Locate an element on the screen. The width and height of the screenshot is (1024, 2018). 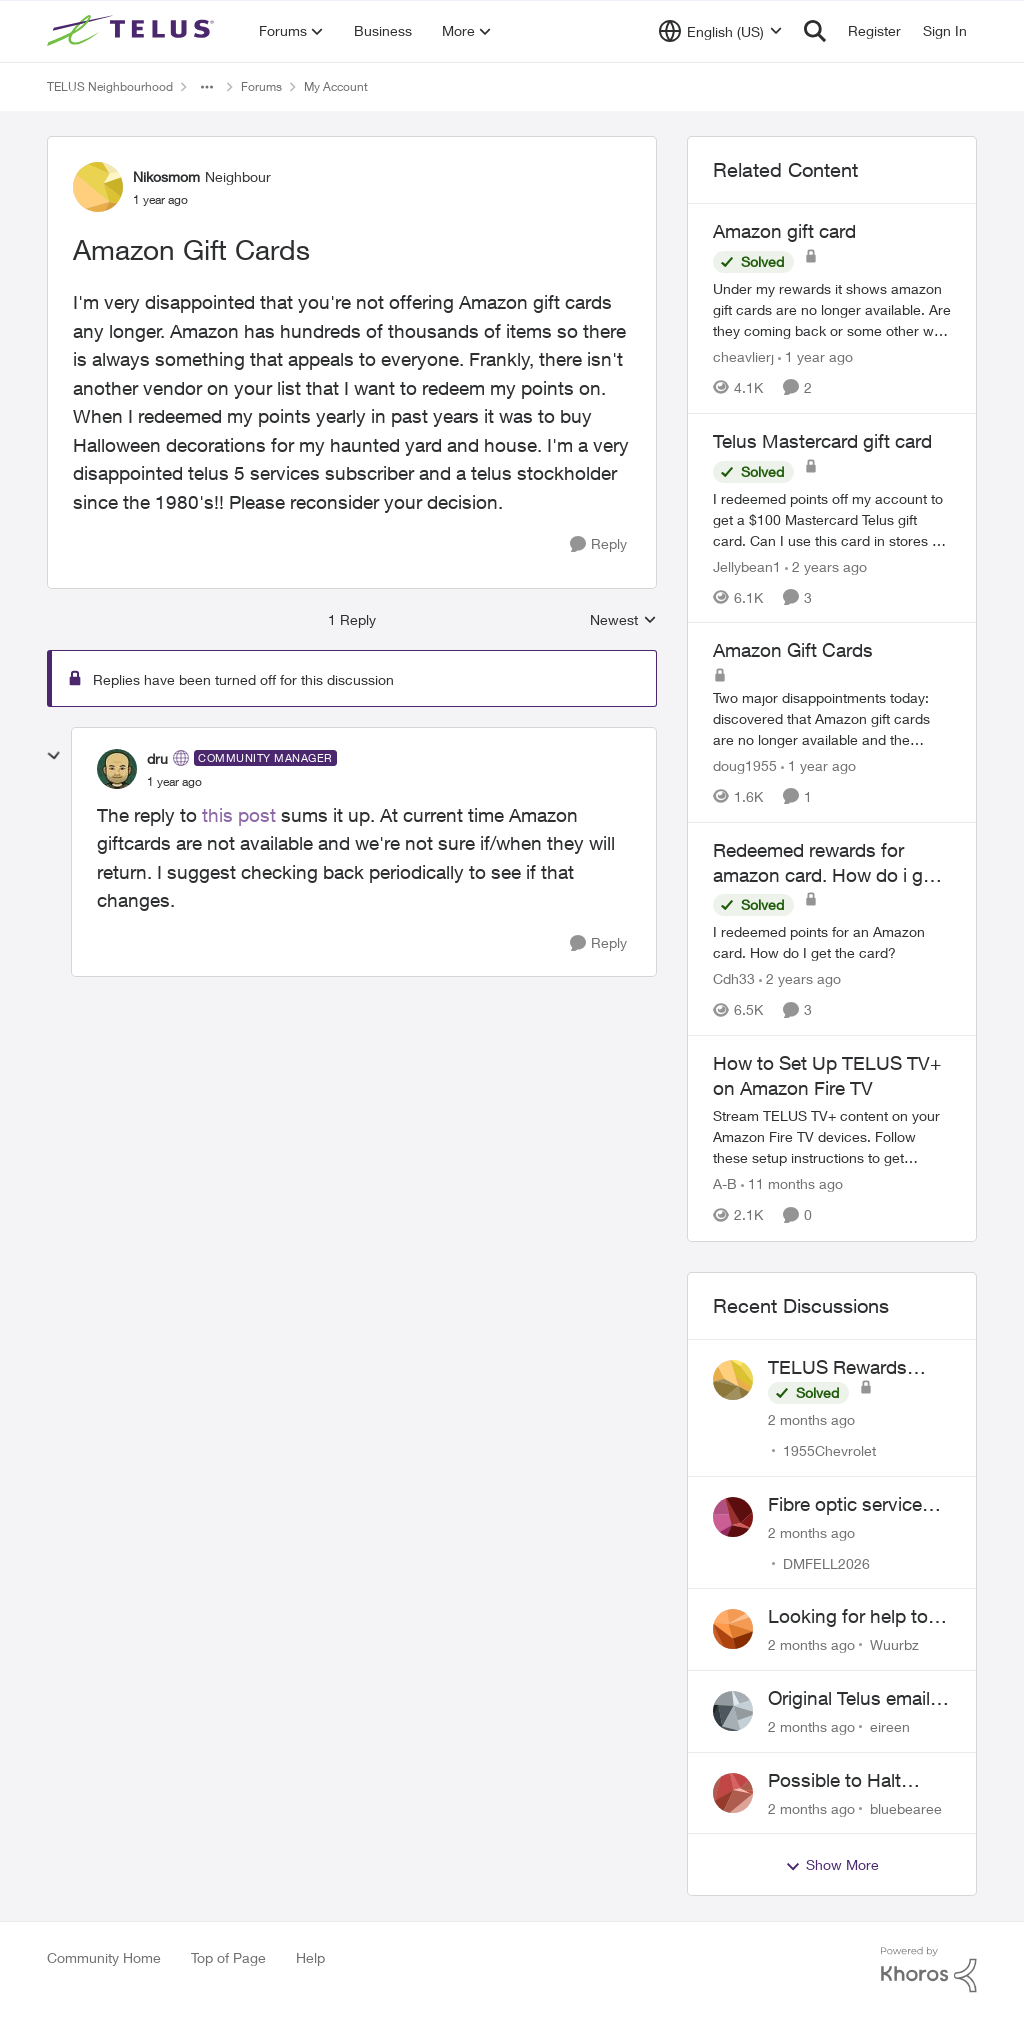
[Amazon Gift Cards] is located at coordinates (174, 782).